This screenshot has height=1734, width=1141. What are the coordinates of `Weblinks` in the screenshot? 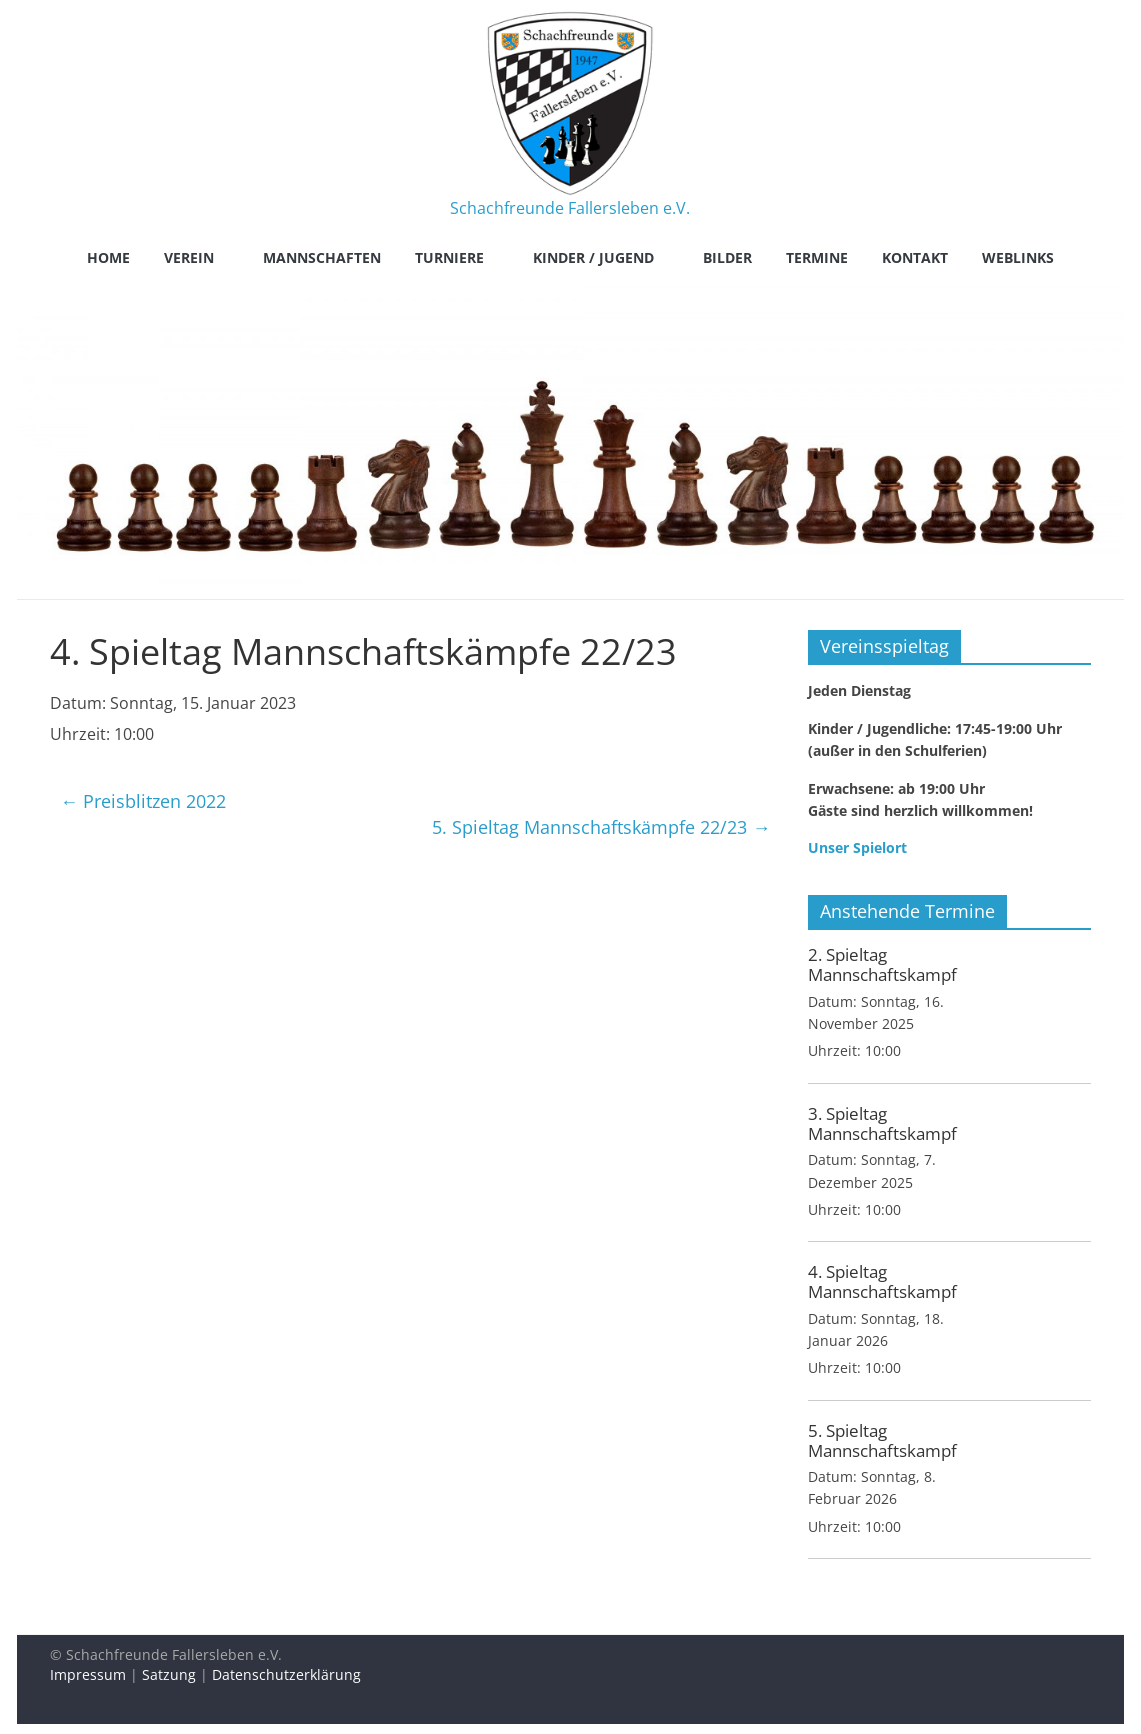 It's located at (1018, 257).